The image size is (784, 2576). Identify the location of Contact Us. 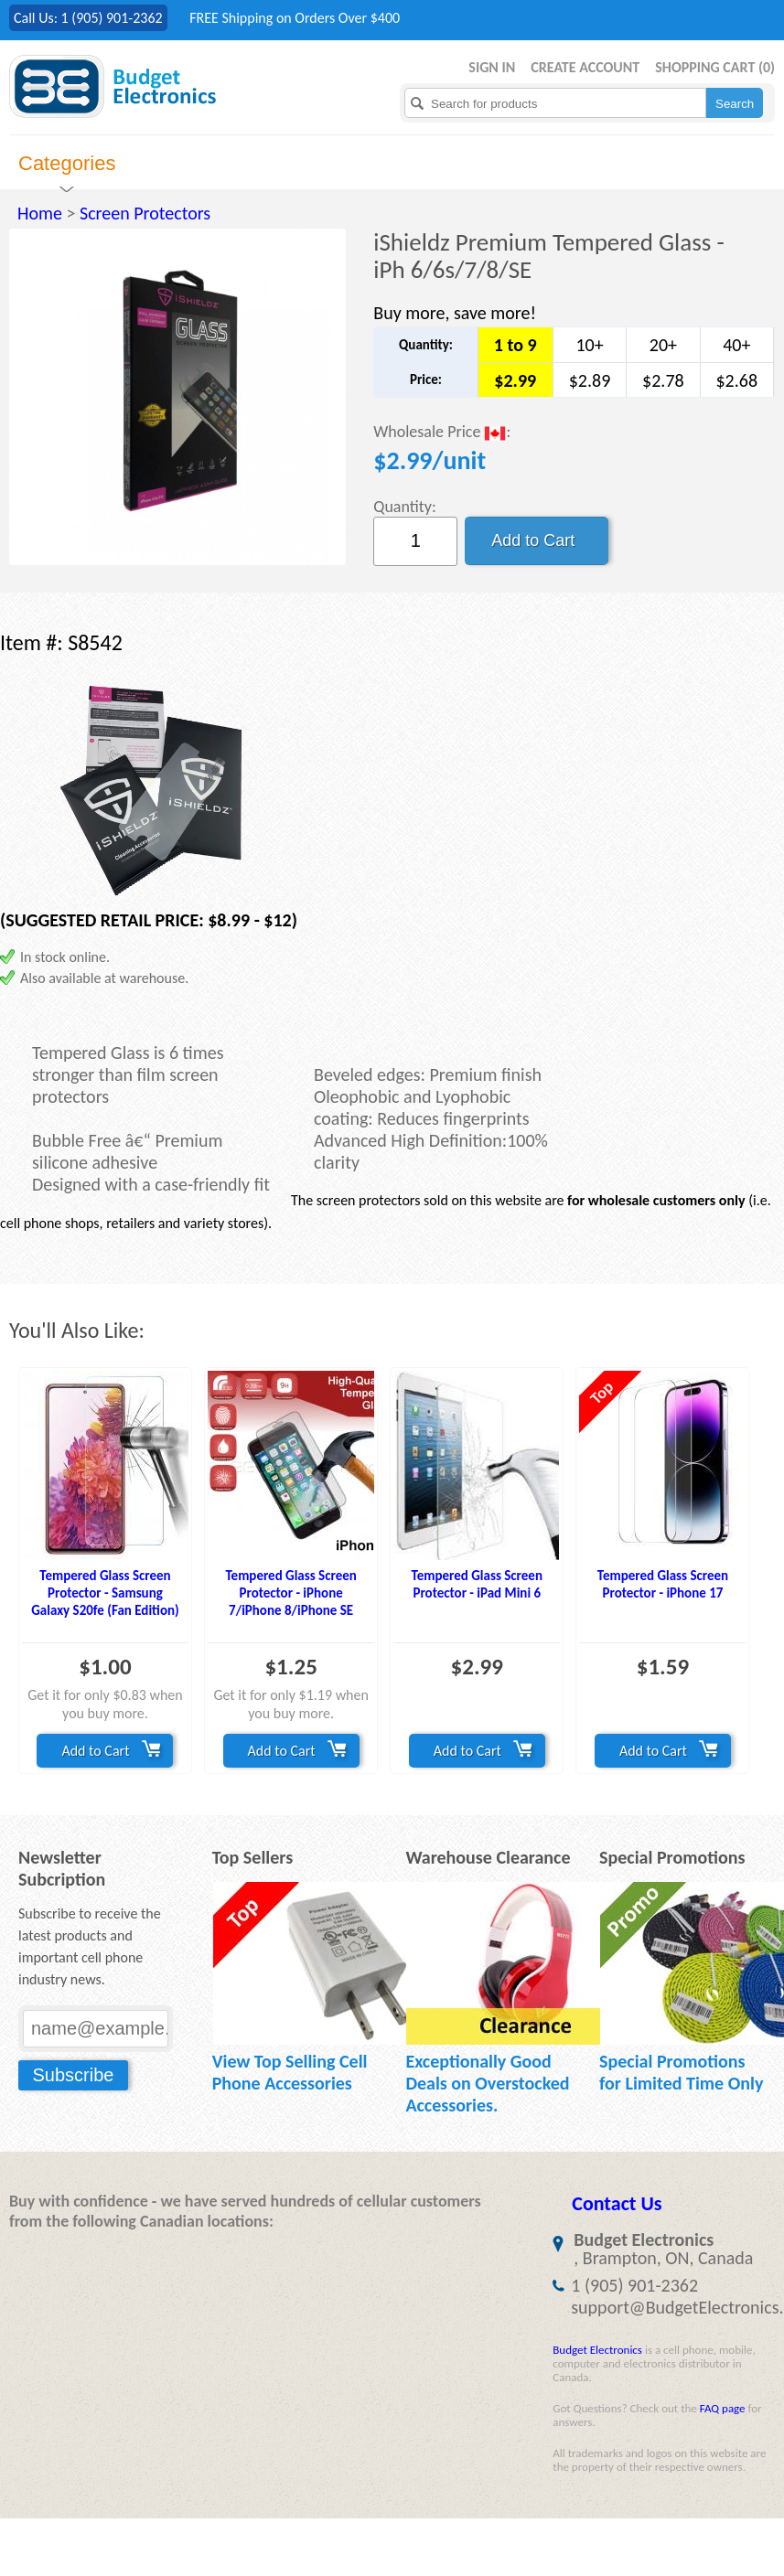
(616, 2203).